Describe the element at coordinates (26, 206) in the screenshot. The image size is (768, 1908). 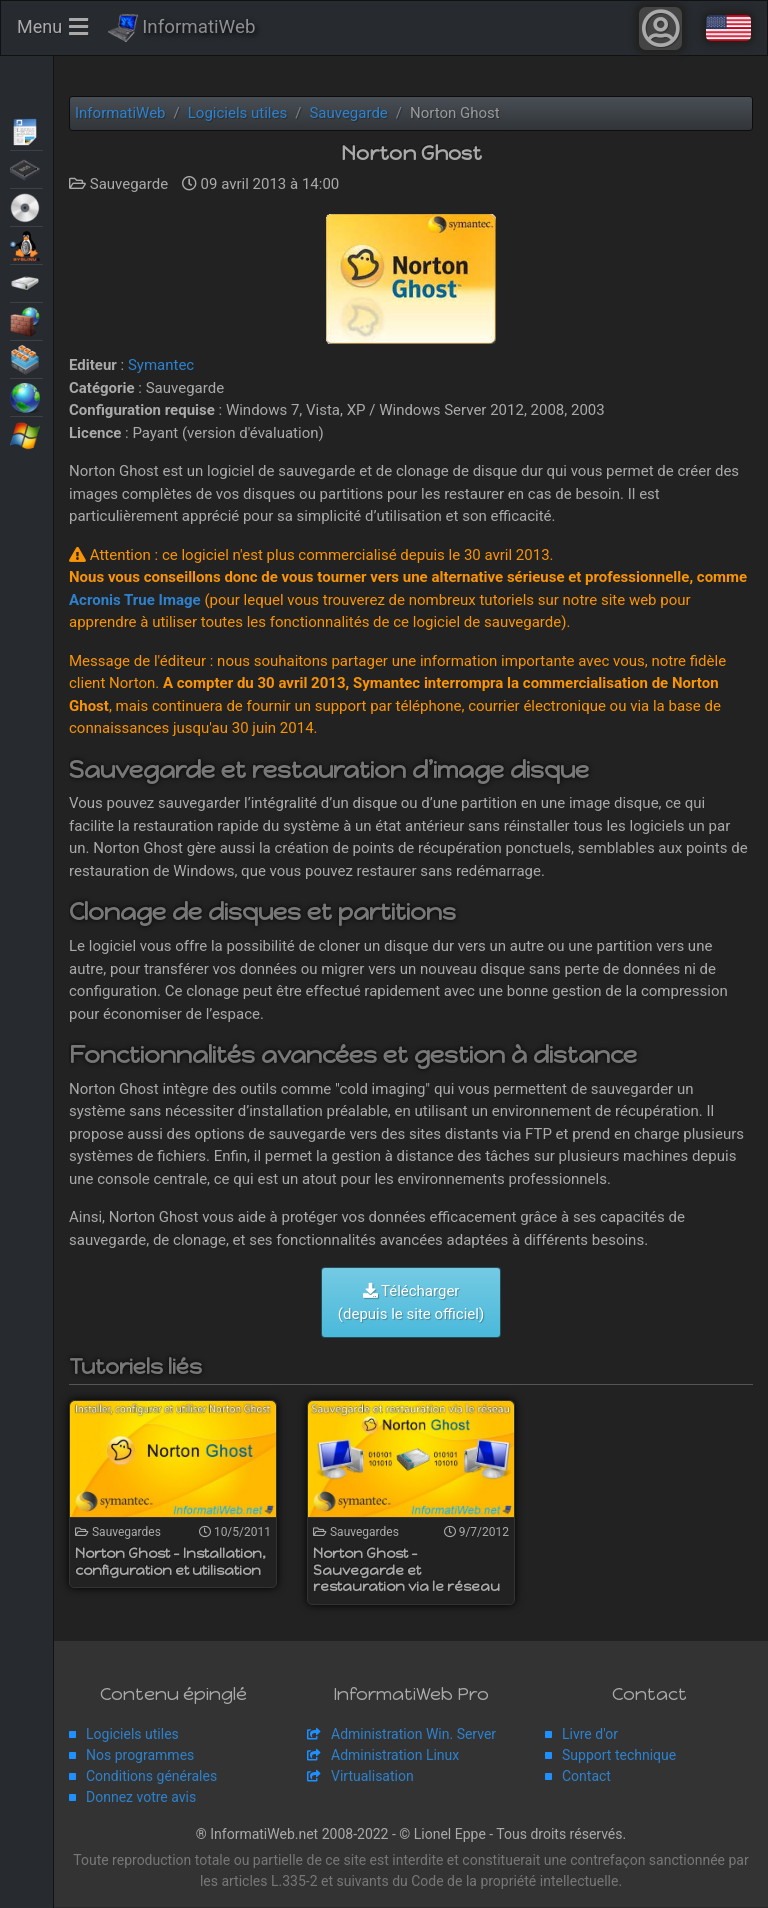
I see `Live CD` at that location.